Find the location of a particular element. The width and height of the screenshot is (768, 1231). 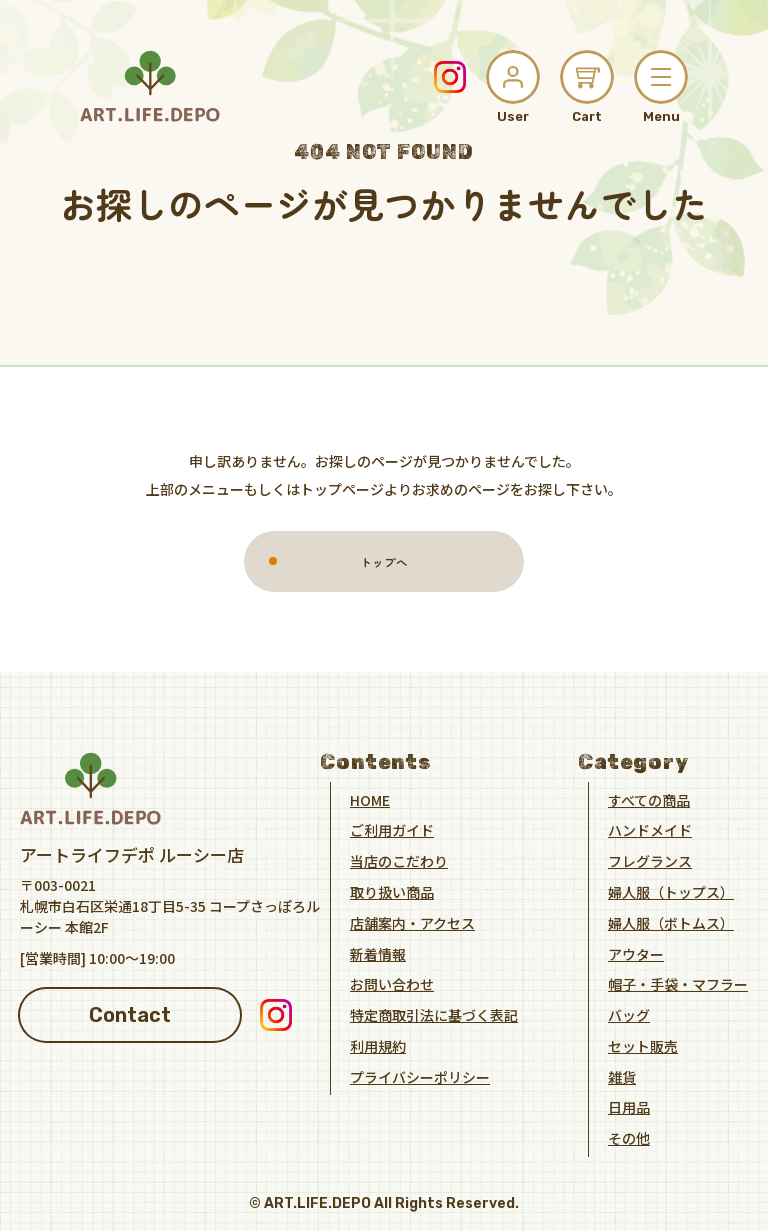

日用品 is located at coordinates (629, 1107).